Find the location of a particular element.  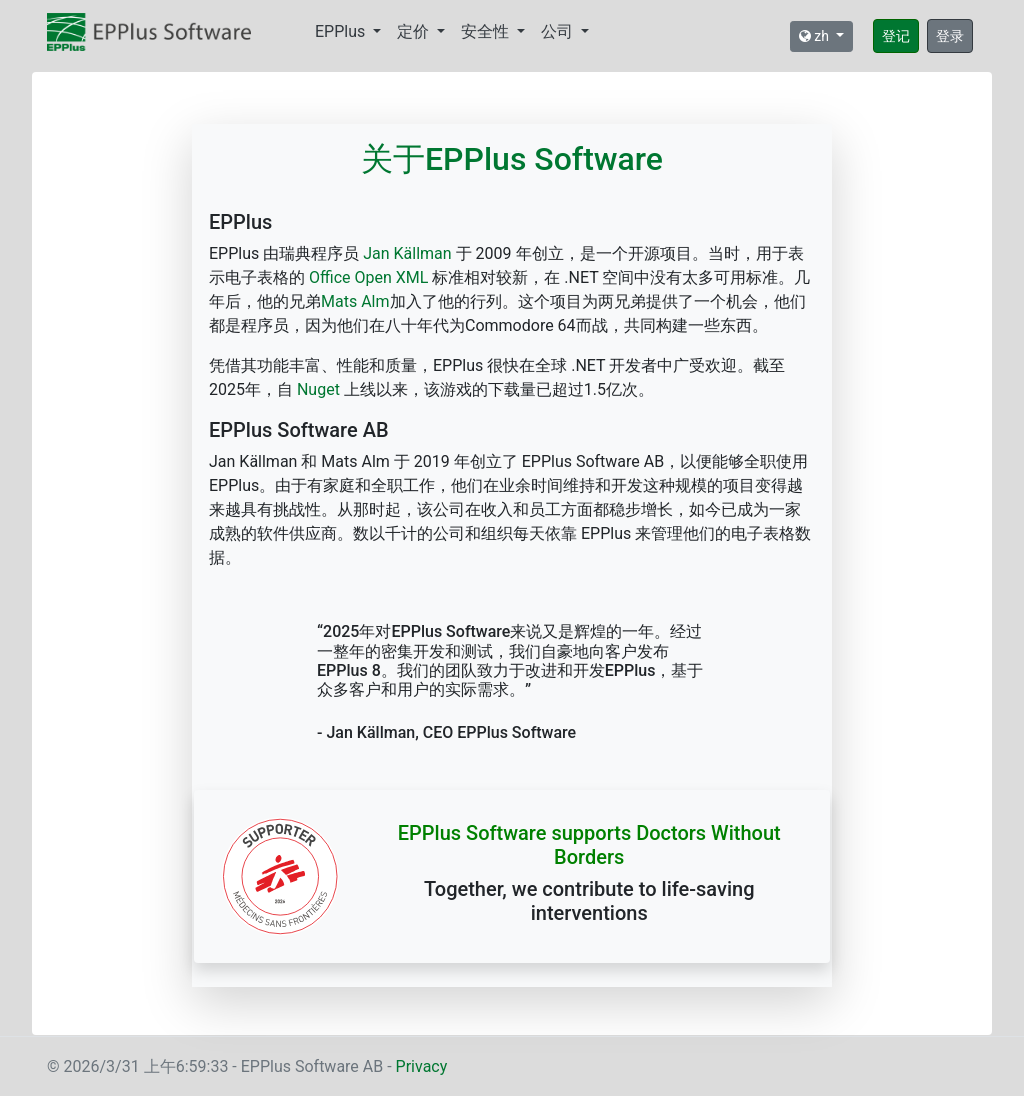

Office Open XML is located at coordinates (368, 277).